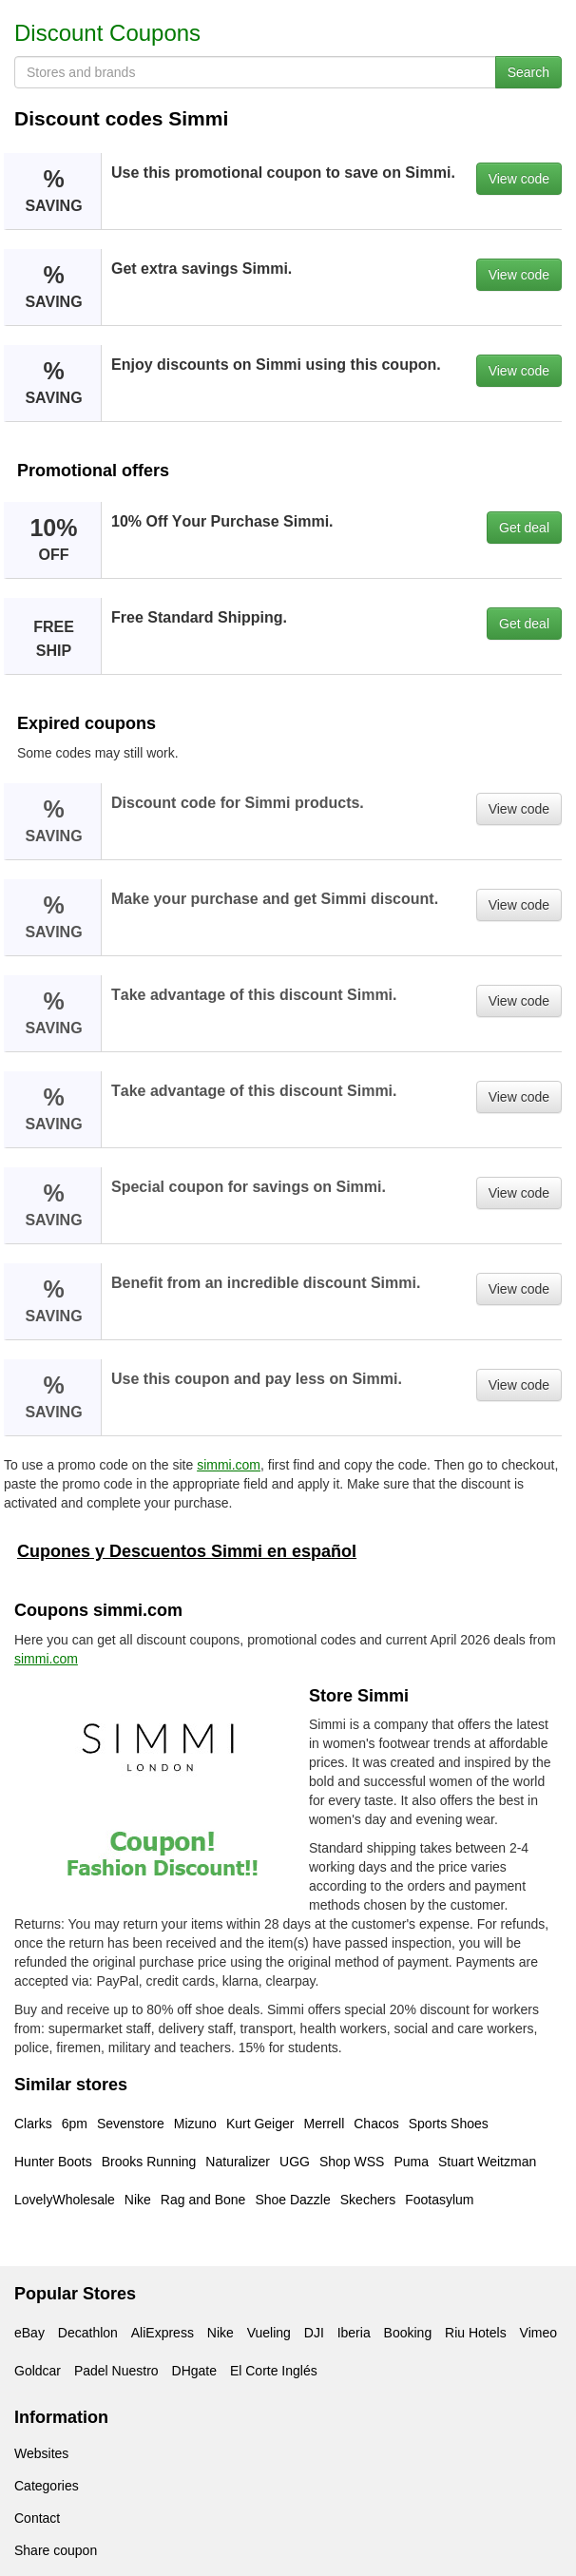  Describe the element at coordinates (294, 2161) in the screenshot. I see `UGG` at that location.